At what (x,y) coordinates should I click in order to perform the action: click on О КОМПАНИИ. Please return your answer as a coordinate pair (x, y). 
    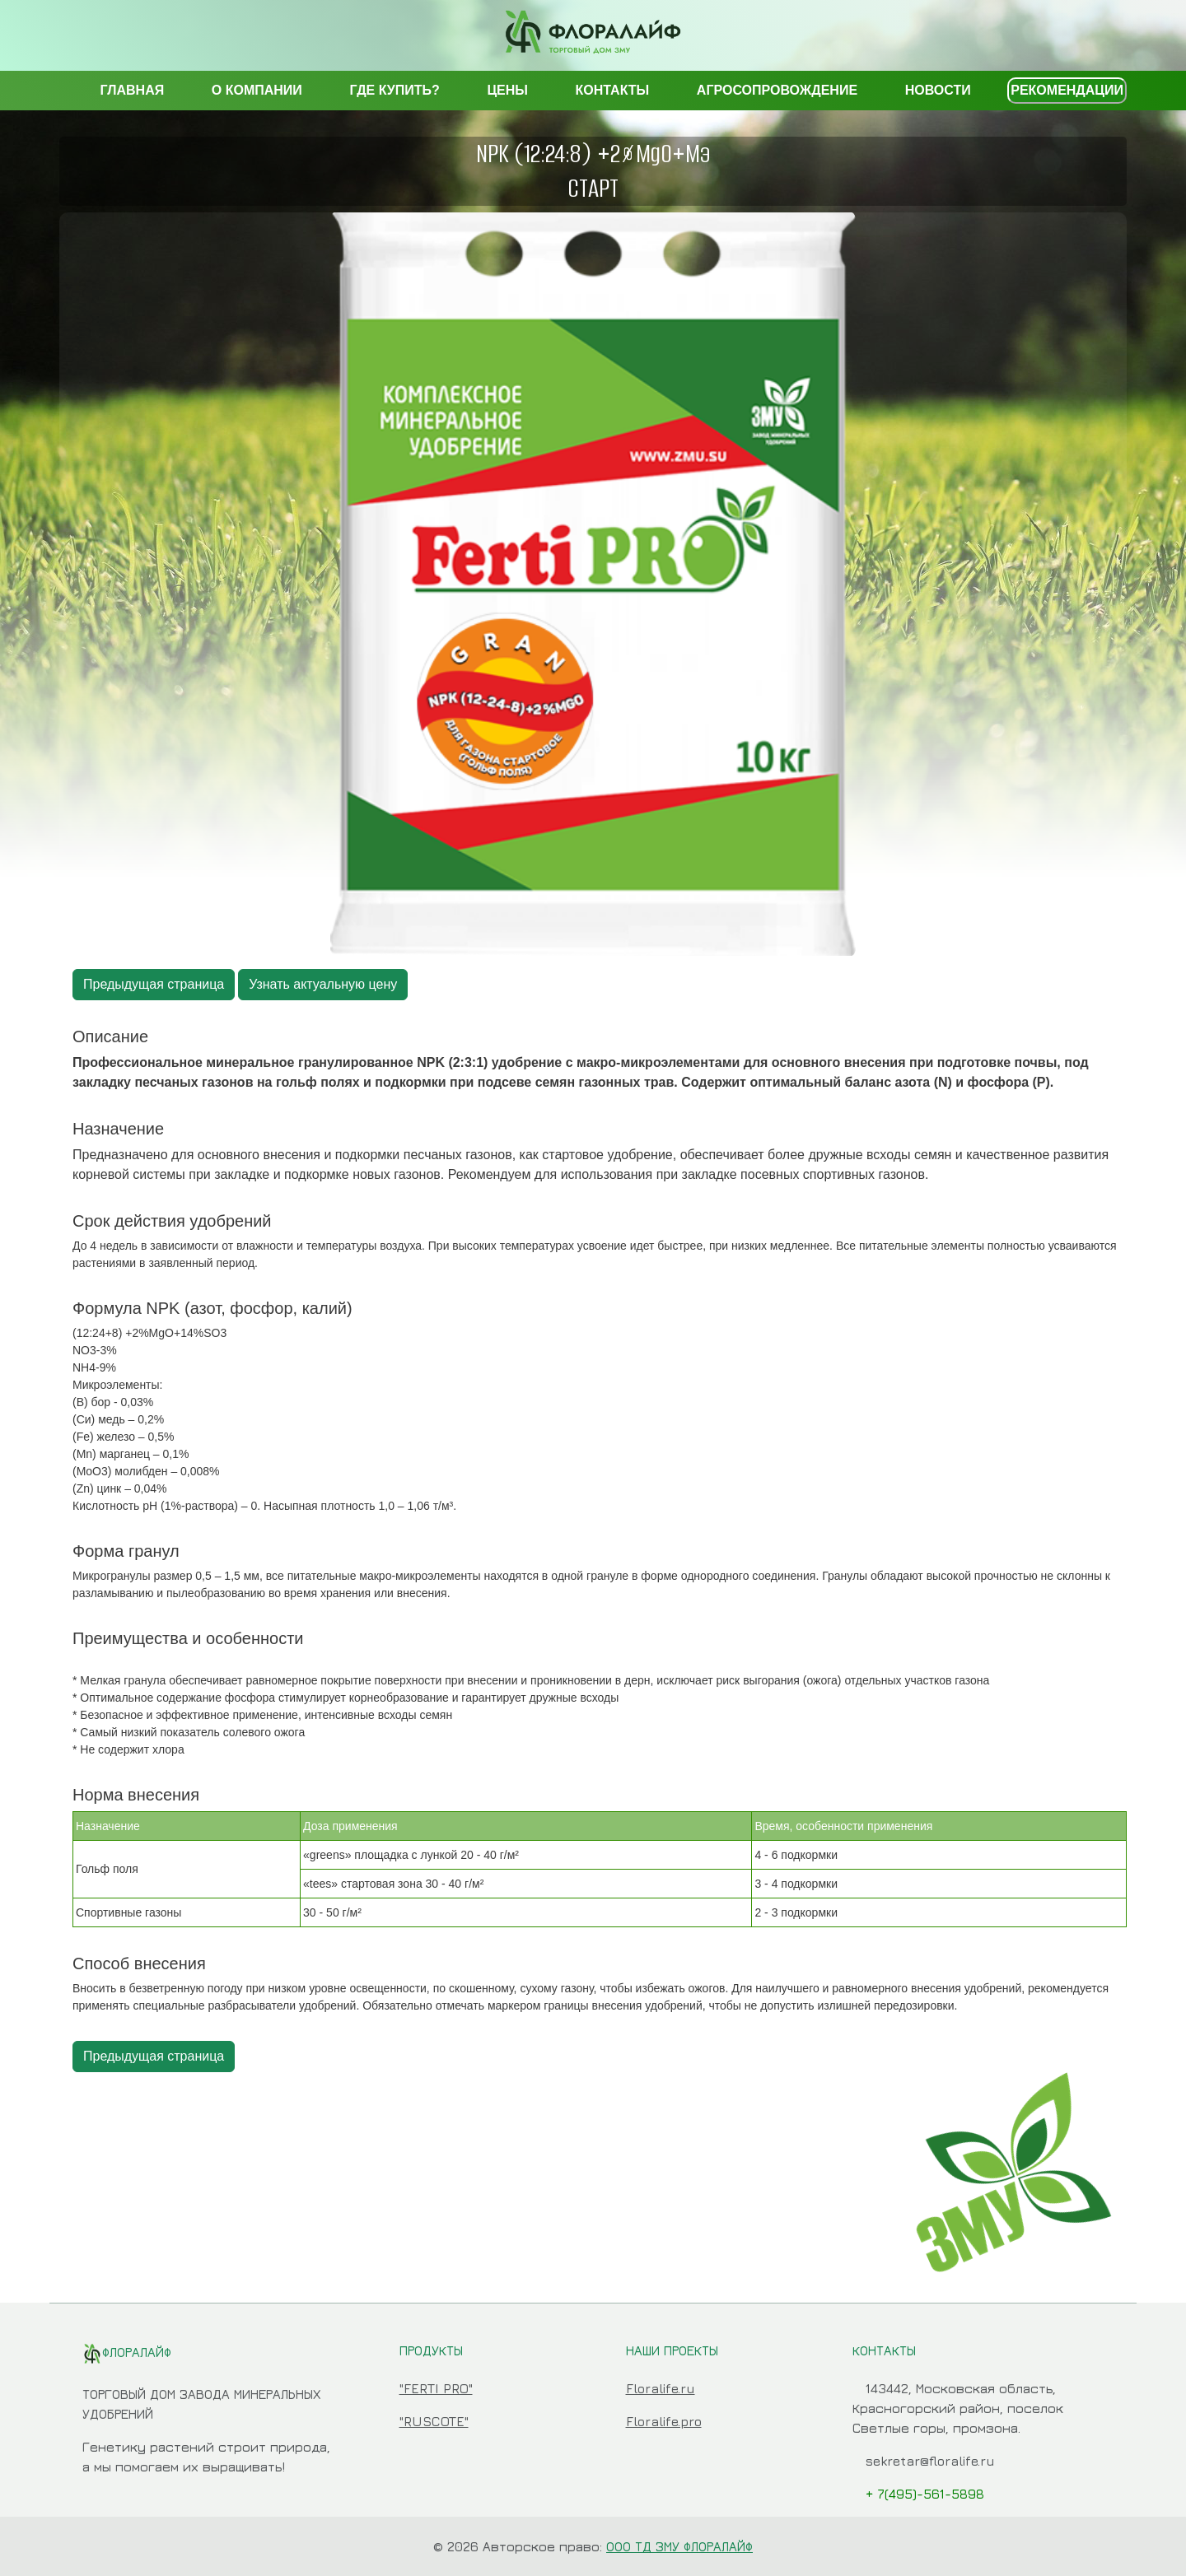
    Looking at the image, I should click on (257, 90).